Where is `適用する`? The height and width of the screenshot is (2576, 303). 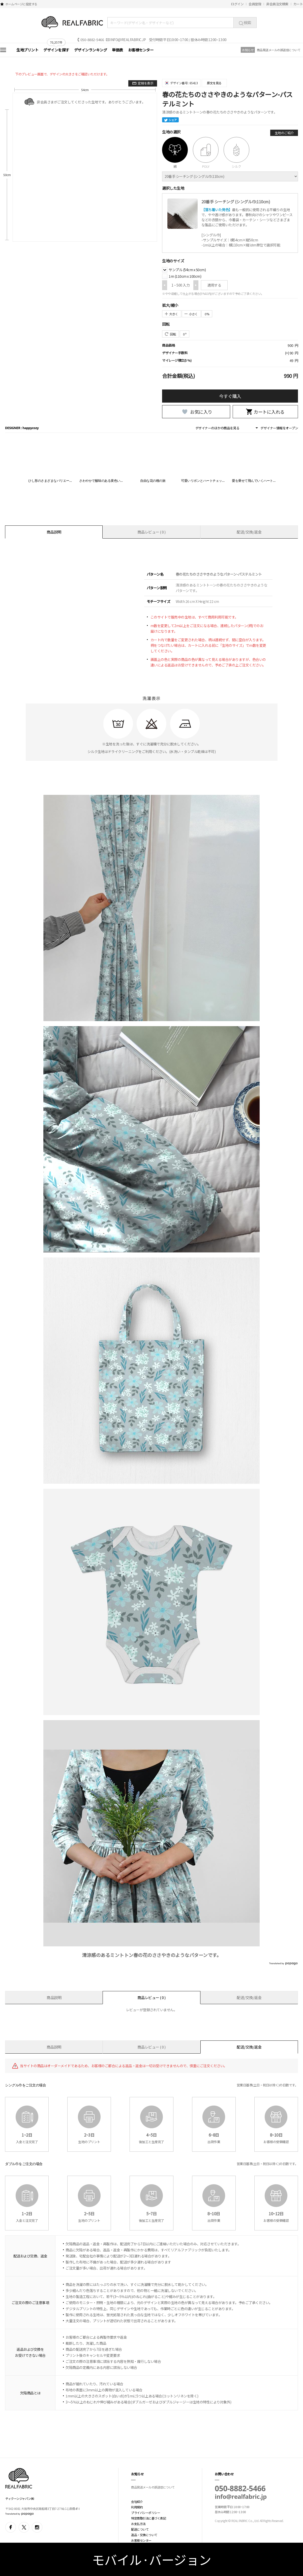
適用する is located at coordinates (214, 285).